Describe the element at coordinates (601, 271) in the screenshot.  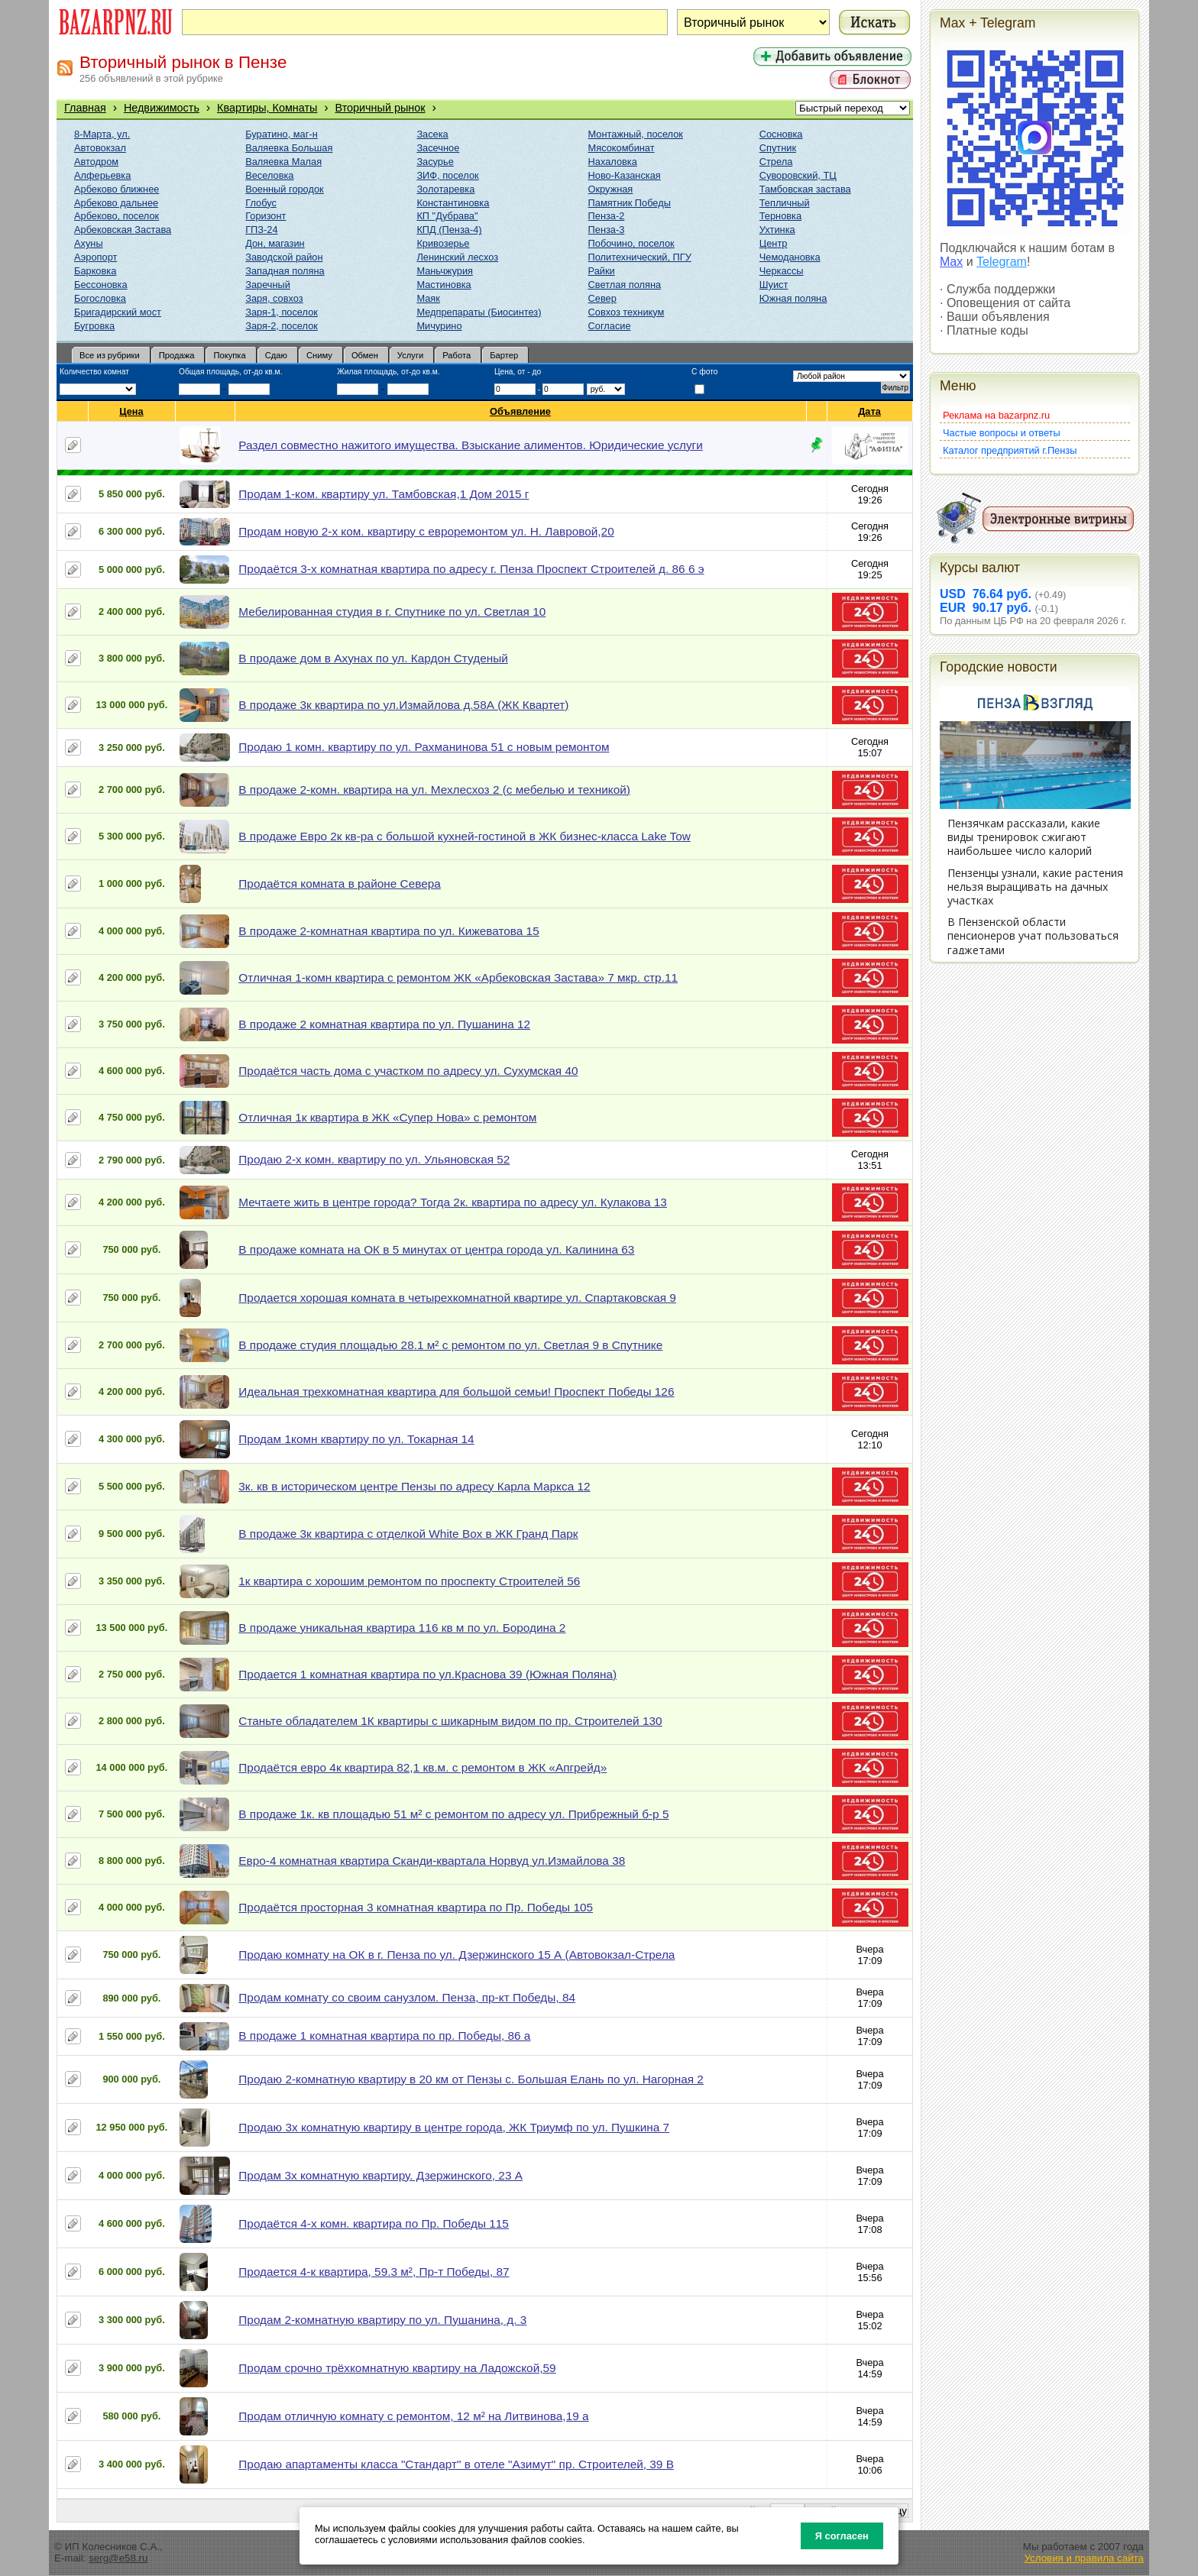
I see `Райки` at that location.